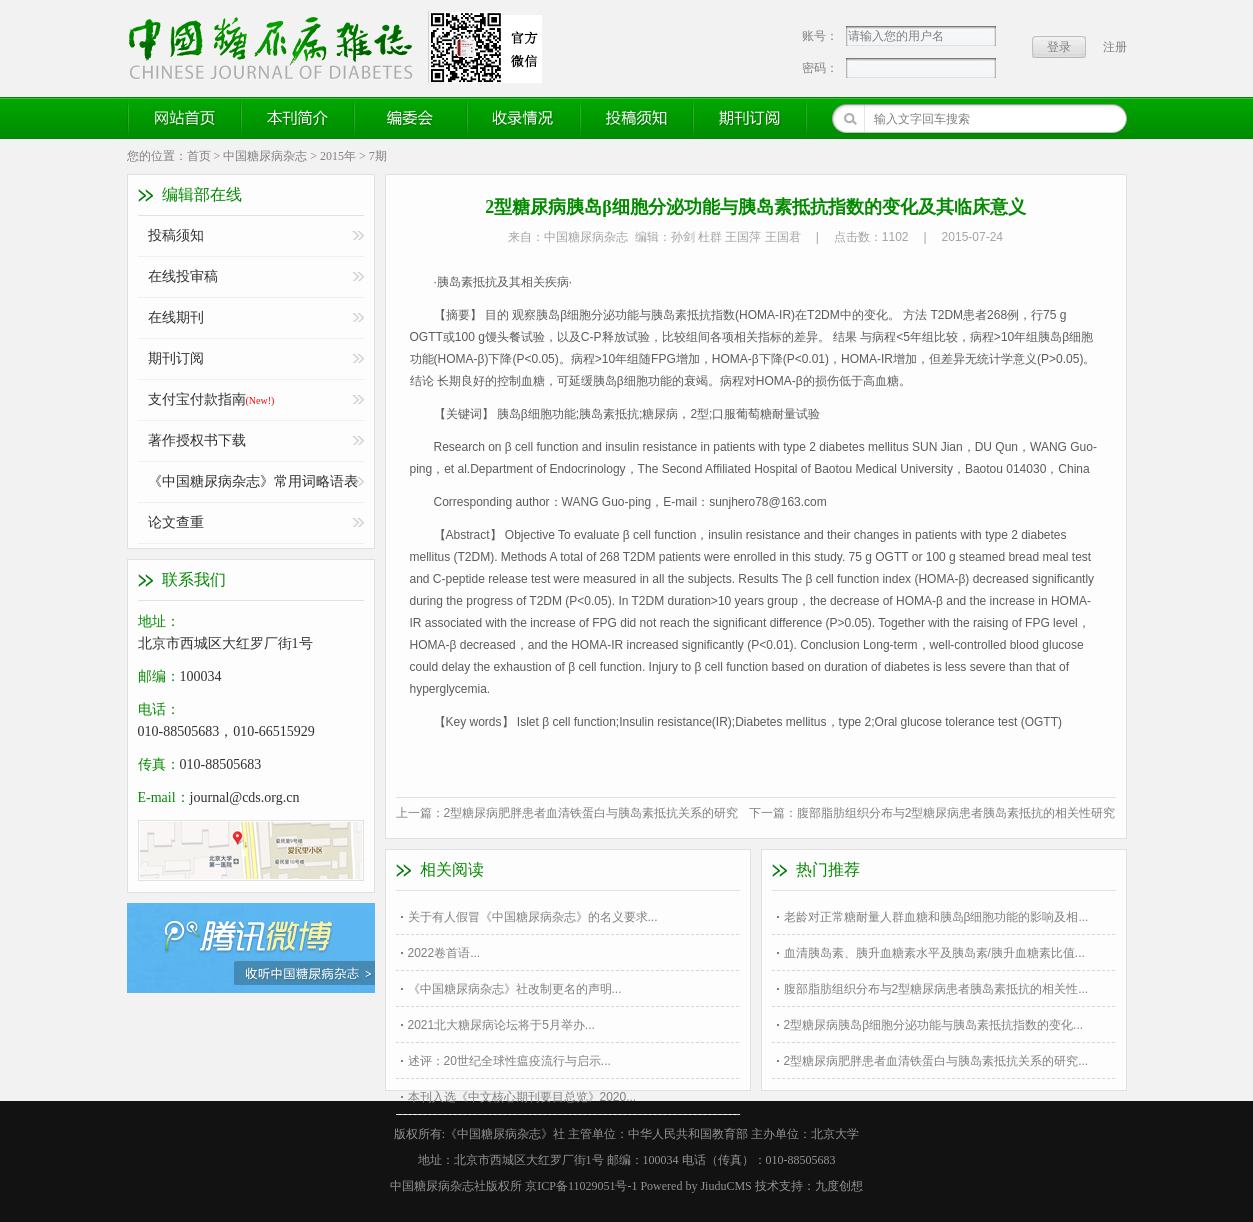 The width and height of the screenshot is (1253, 1222). What do you see at coordinates (934, 953) in the screenshot?
I see `血清胰岛素、胰升血糖素水平及胰岛素/胰升血糖素比值...` at bounding box center [934, 953].